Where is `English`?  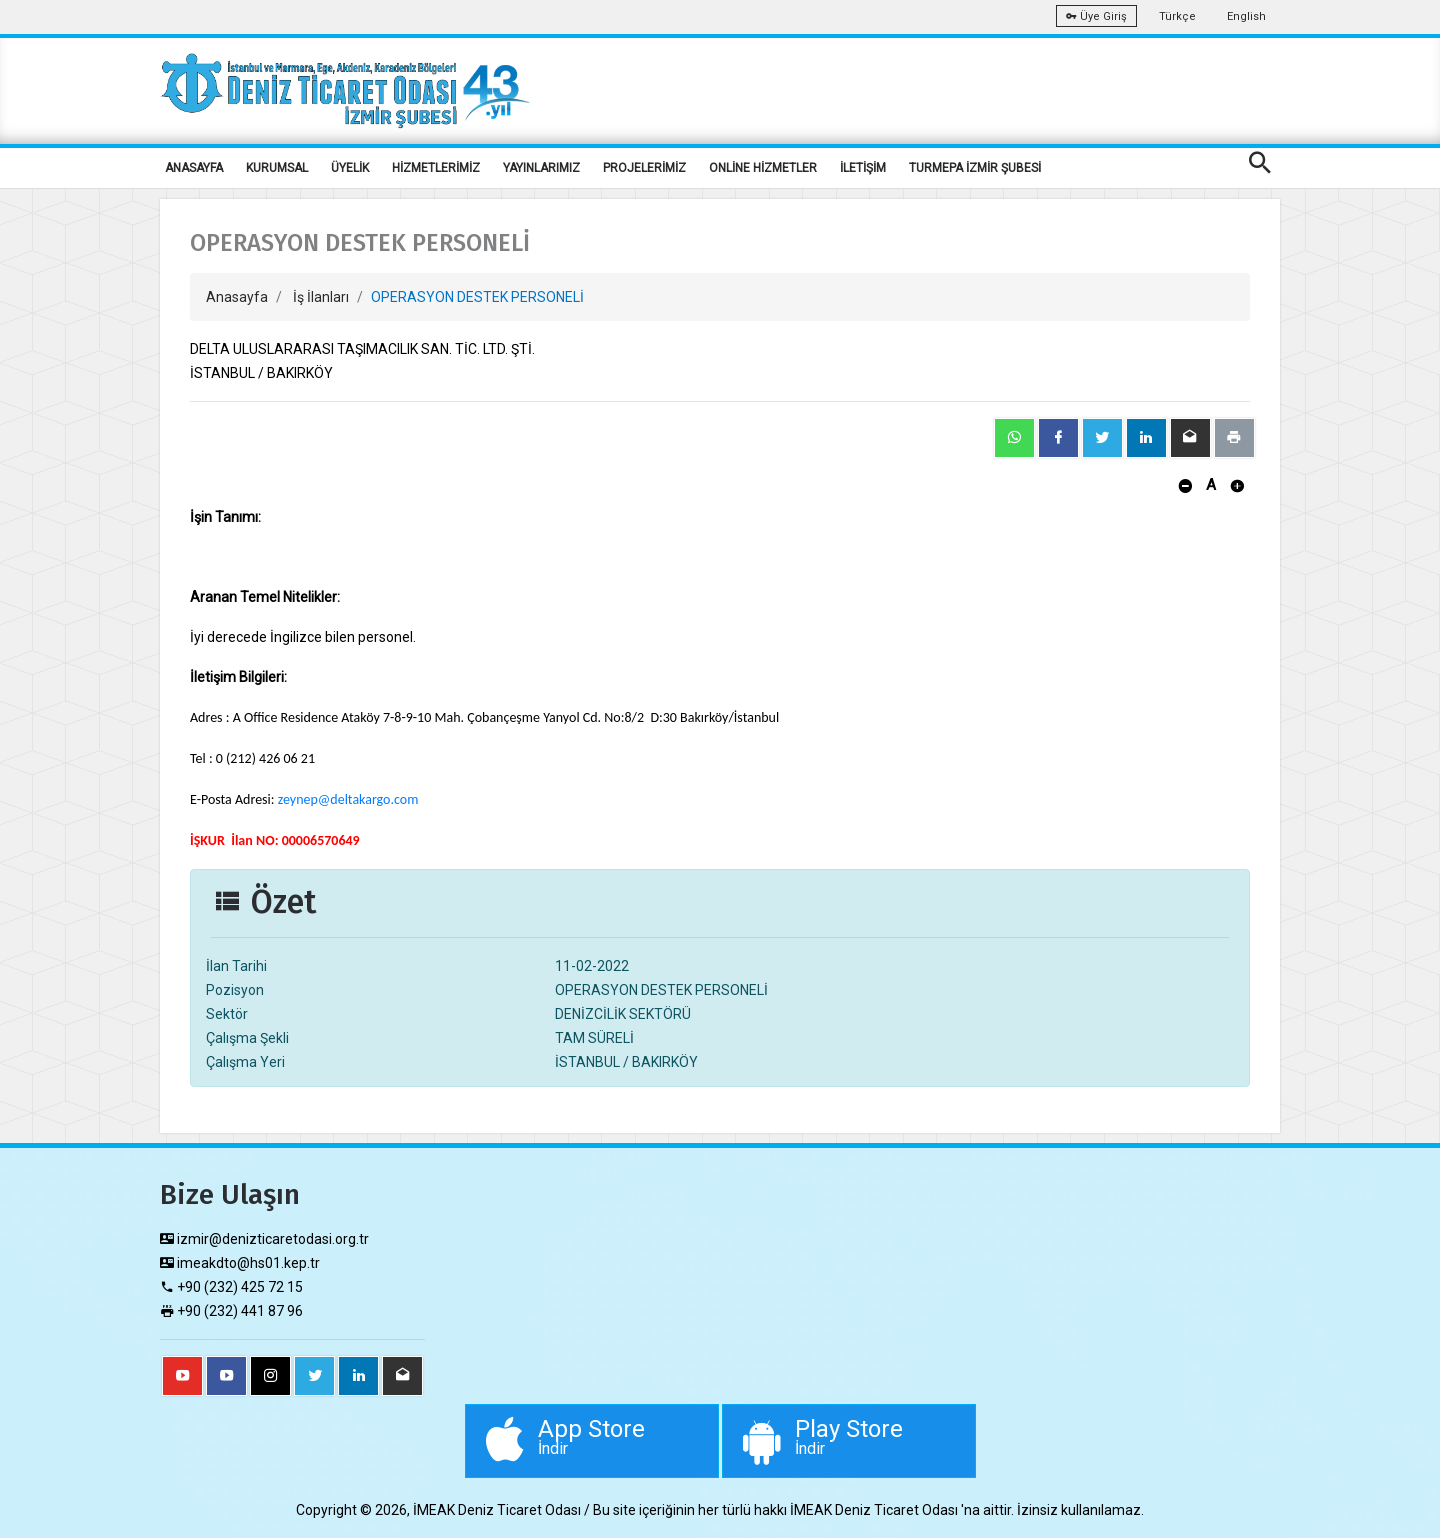 English is located at coordinates (1246, 16).